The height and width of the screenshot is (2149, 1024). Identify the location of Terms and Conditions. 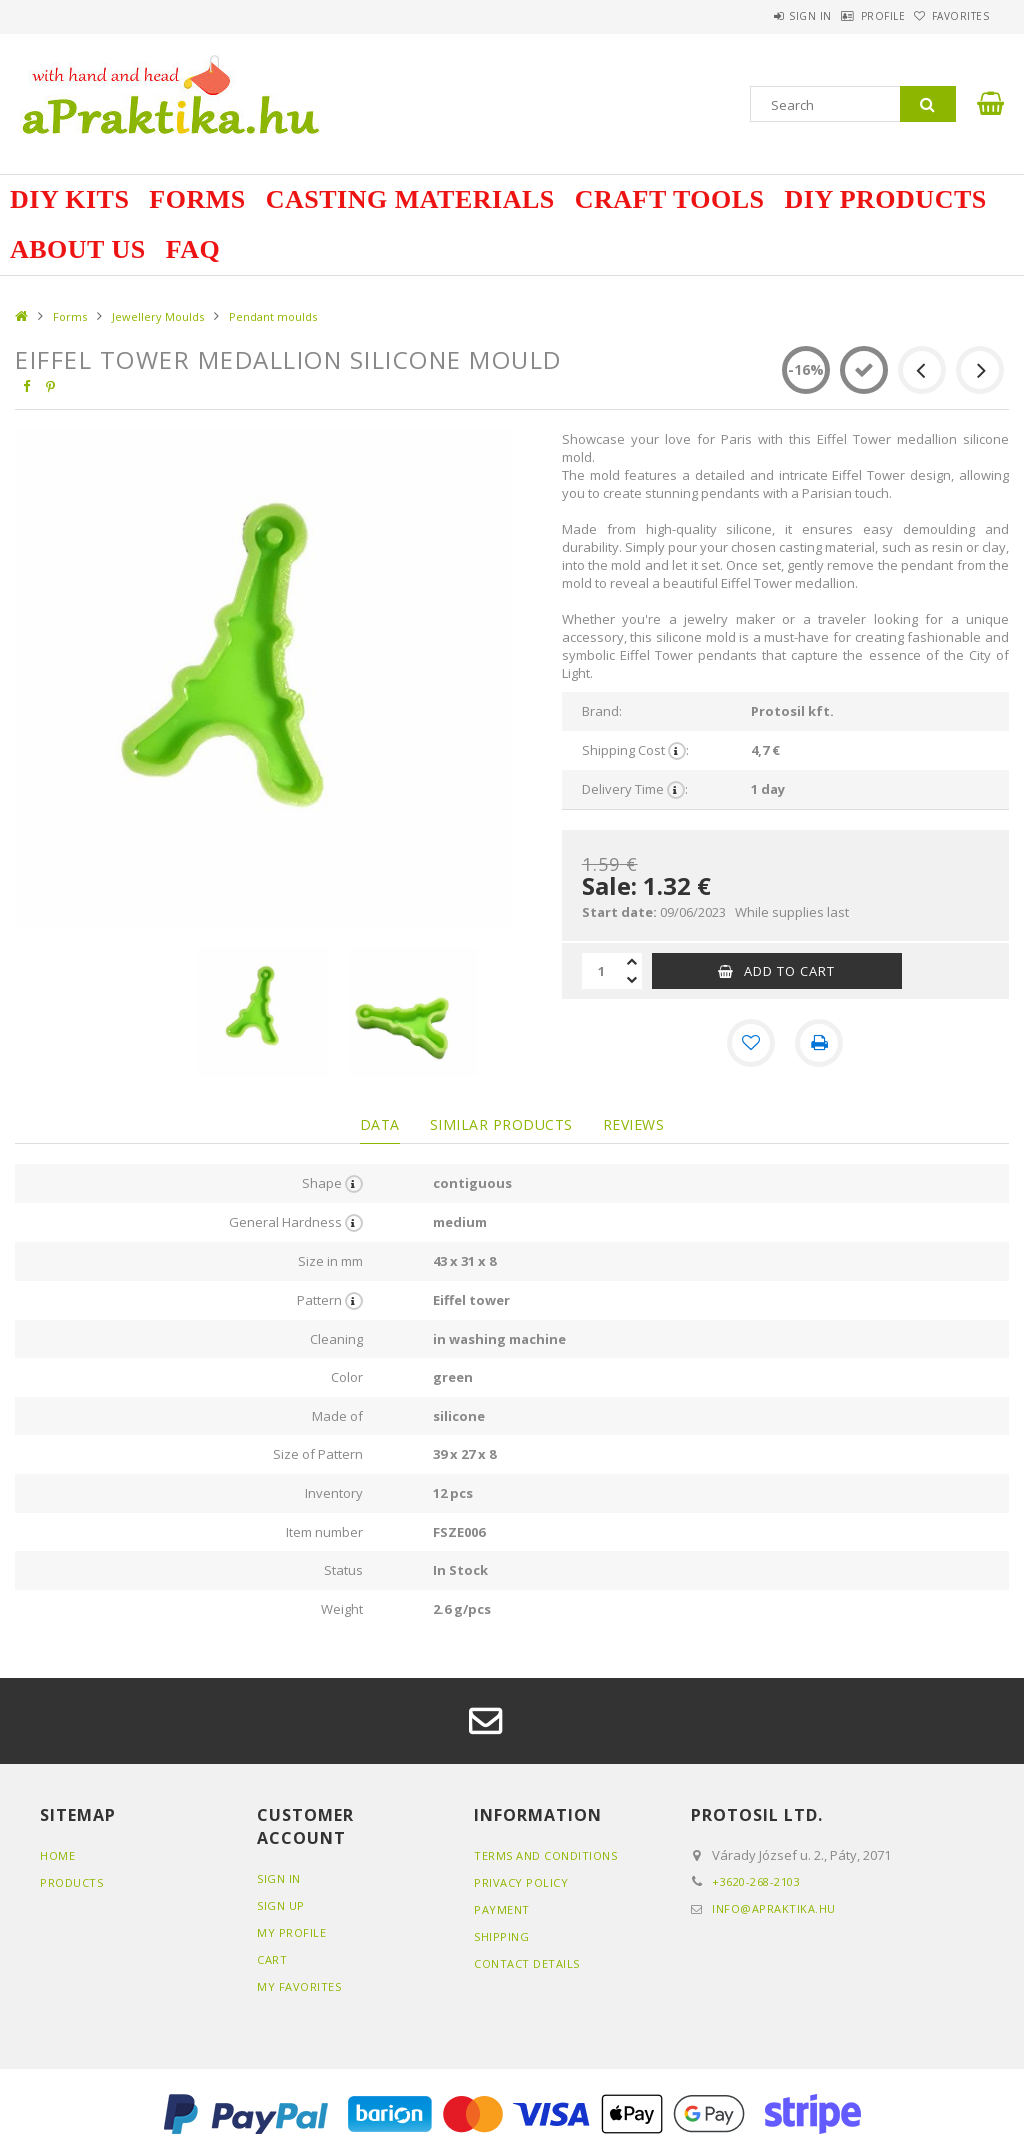
(545, 1855).